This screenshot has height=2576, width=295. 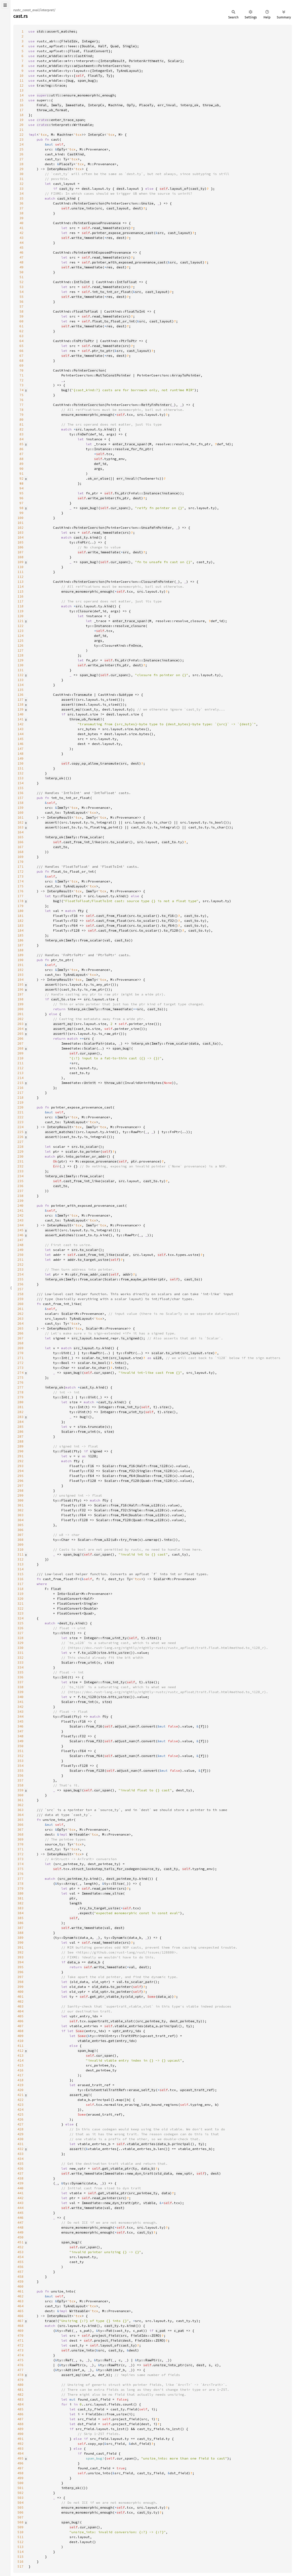 What do you see at coordinates (106, 228) in the screenshot?
I see `read_immediate` at bounding box center [106, 228].